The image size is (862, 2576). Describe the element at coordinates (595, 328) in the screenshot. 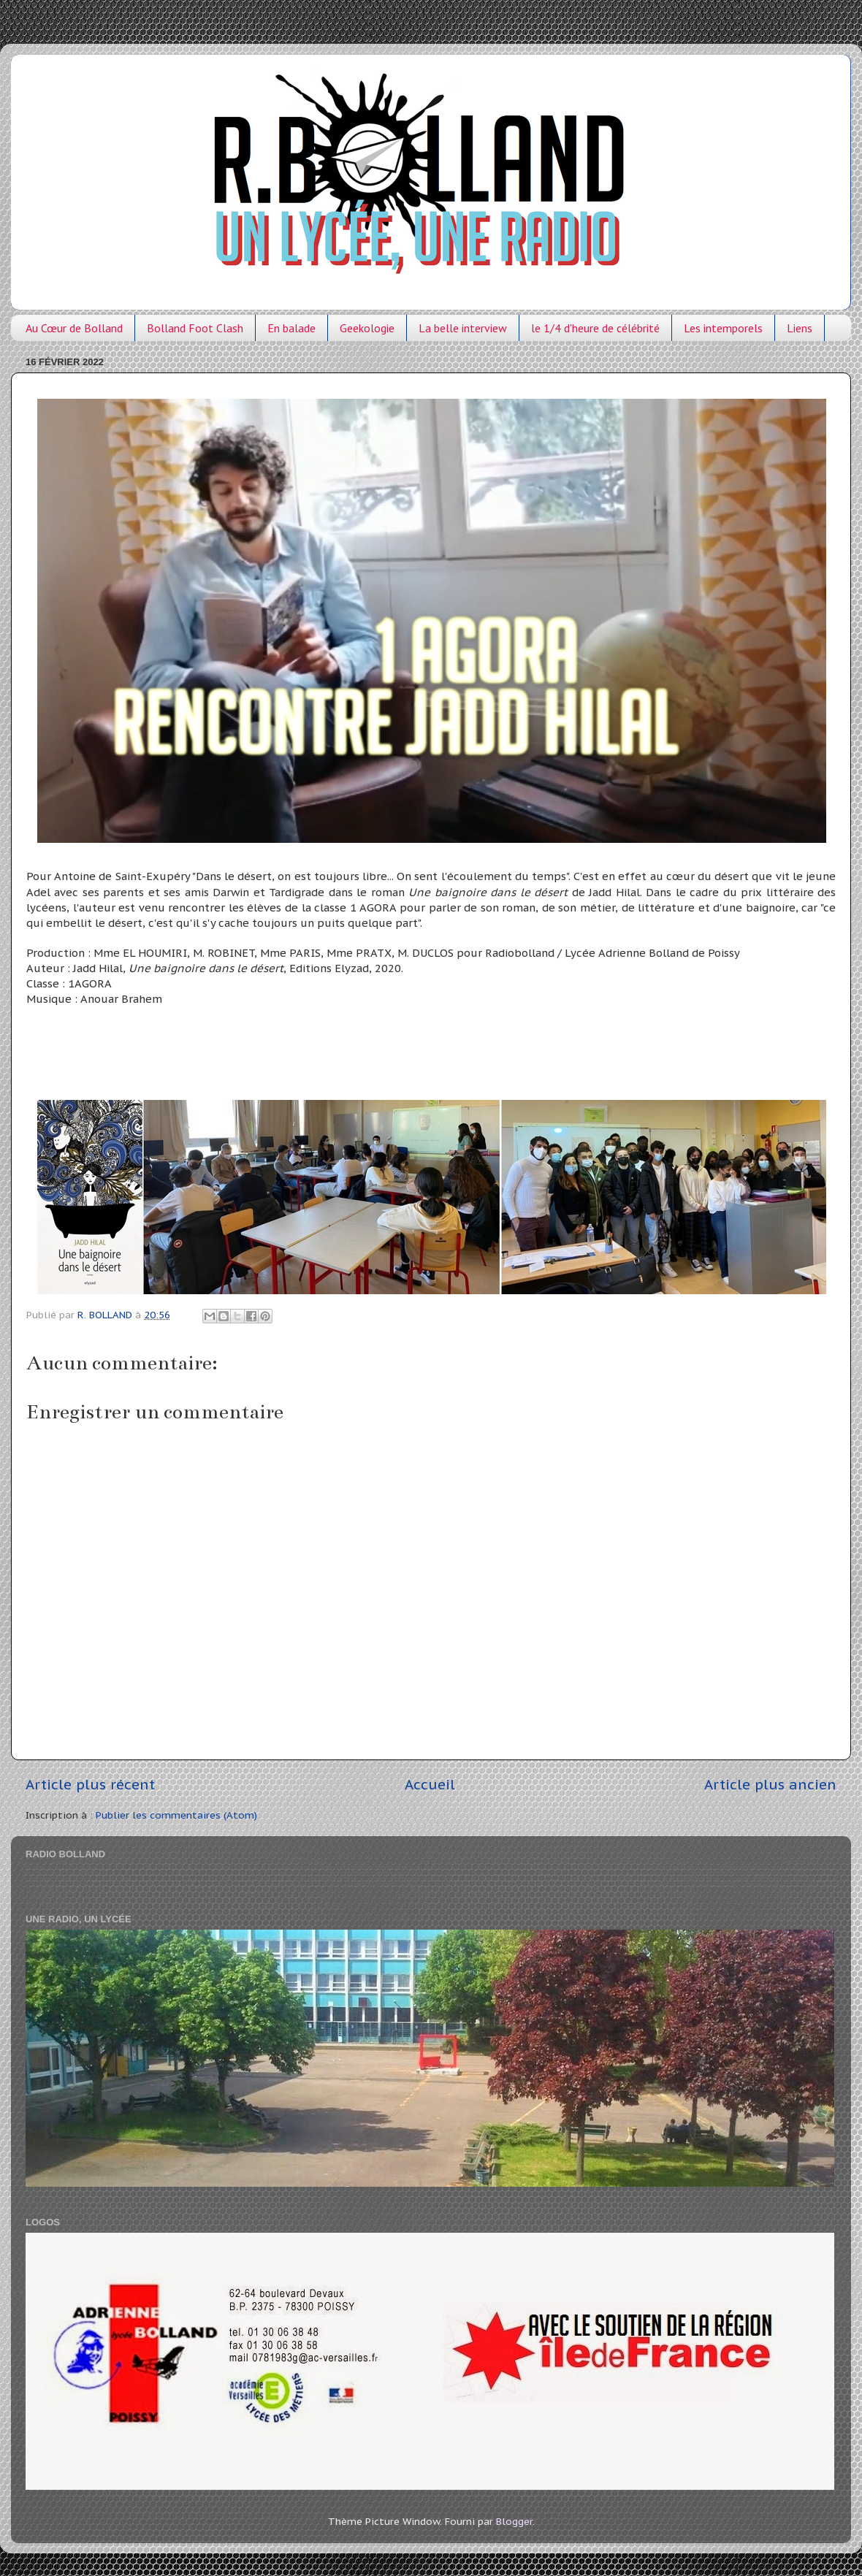

I see `le 1/4 d'heure de célébrité` at that location.